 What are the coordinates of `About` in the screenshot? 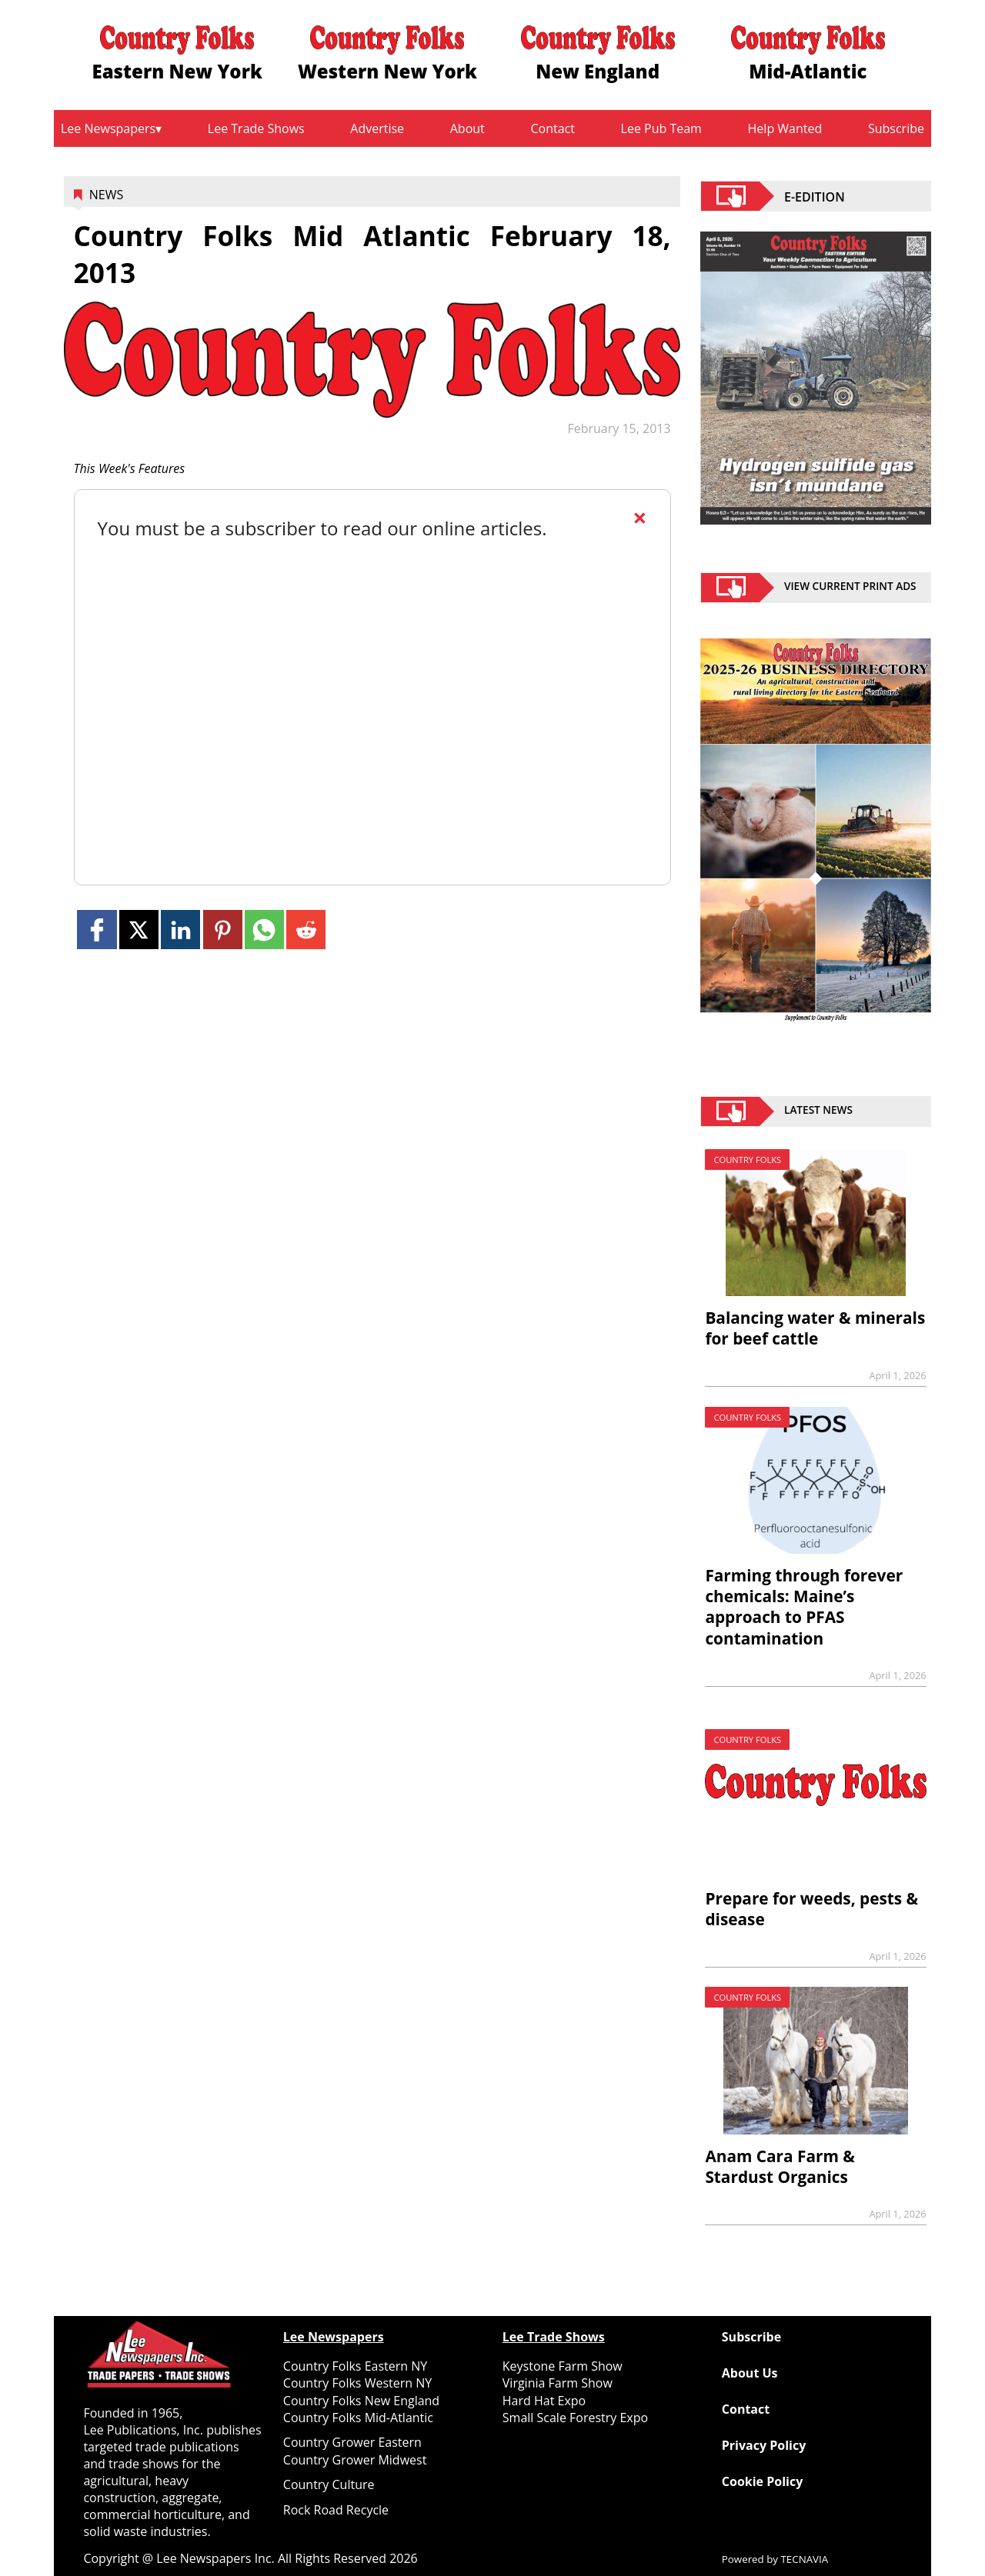 It's located at (467, 128).